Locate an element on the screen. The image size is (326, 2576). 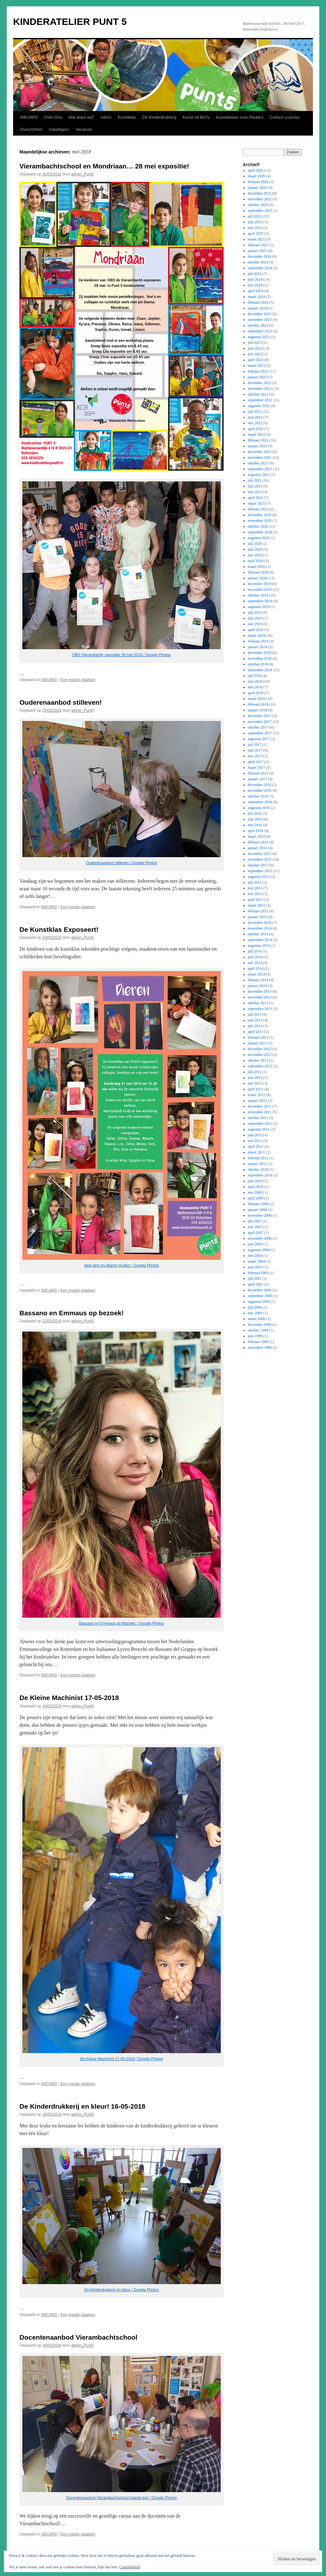
februari 1999 is located at coordinates (258, 1342).